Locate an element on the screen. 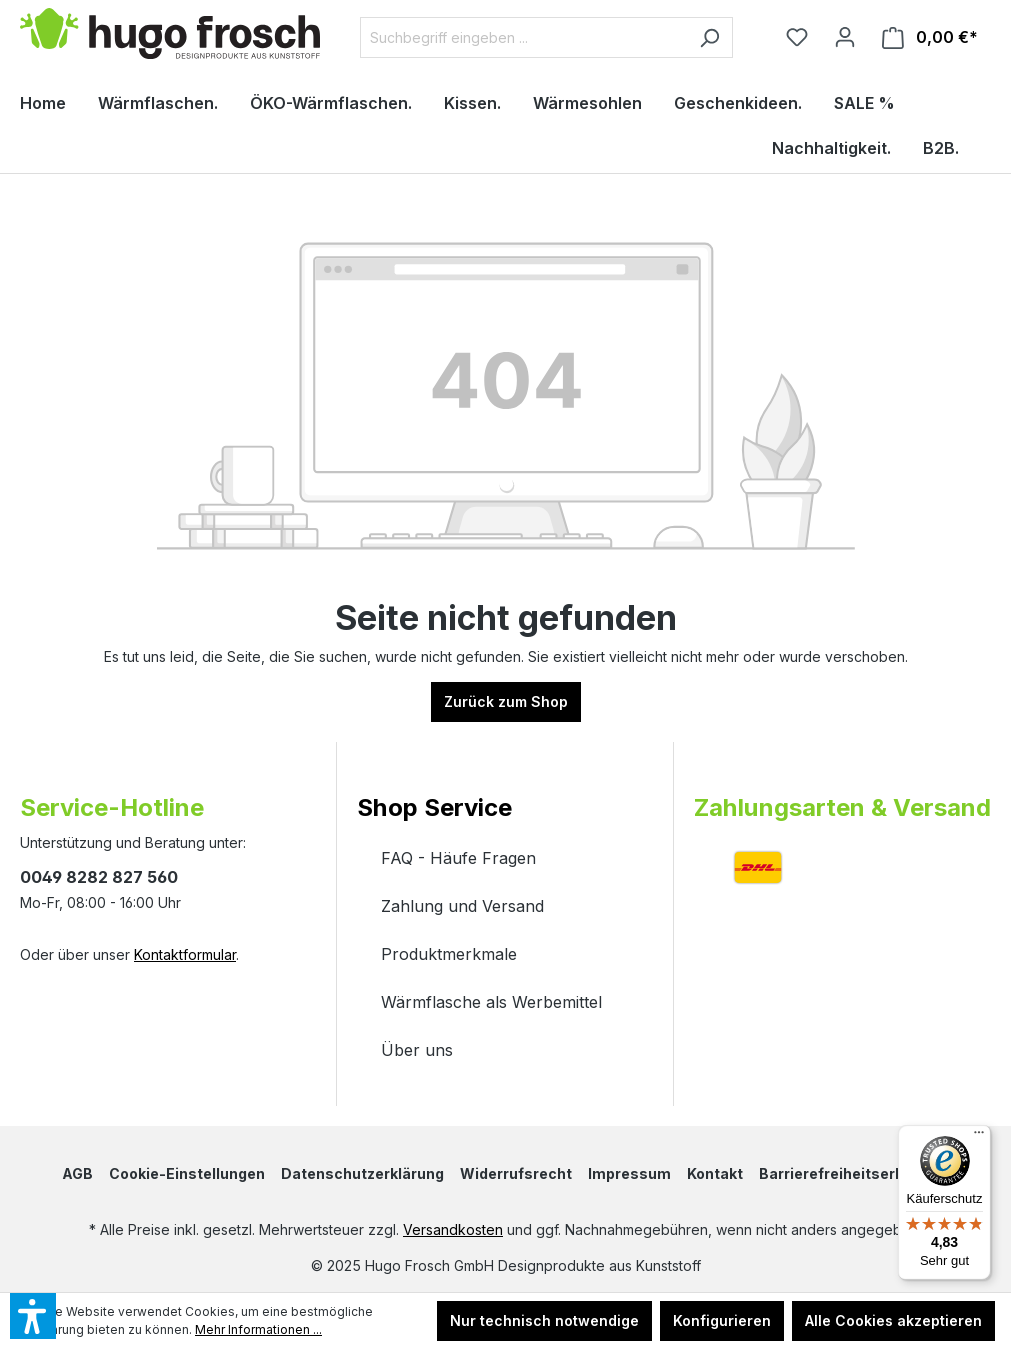 The height and width of the screenshot is (1349, 1011). Impressum is located at coordinates (629, 1173).